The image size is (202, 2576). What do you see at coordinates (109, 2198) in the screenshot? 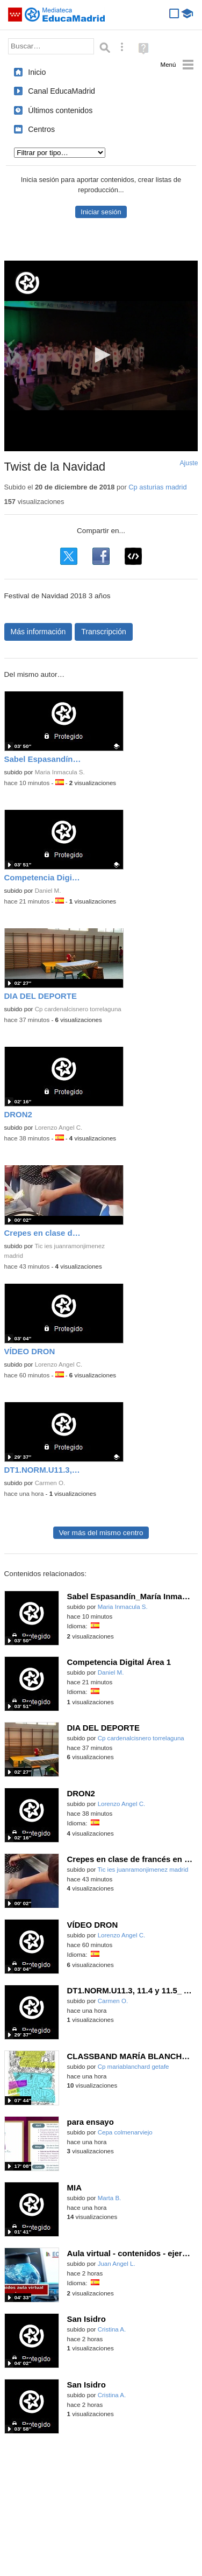
I see `Marta B.` at bounding box center [109, 2198].